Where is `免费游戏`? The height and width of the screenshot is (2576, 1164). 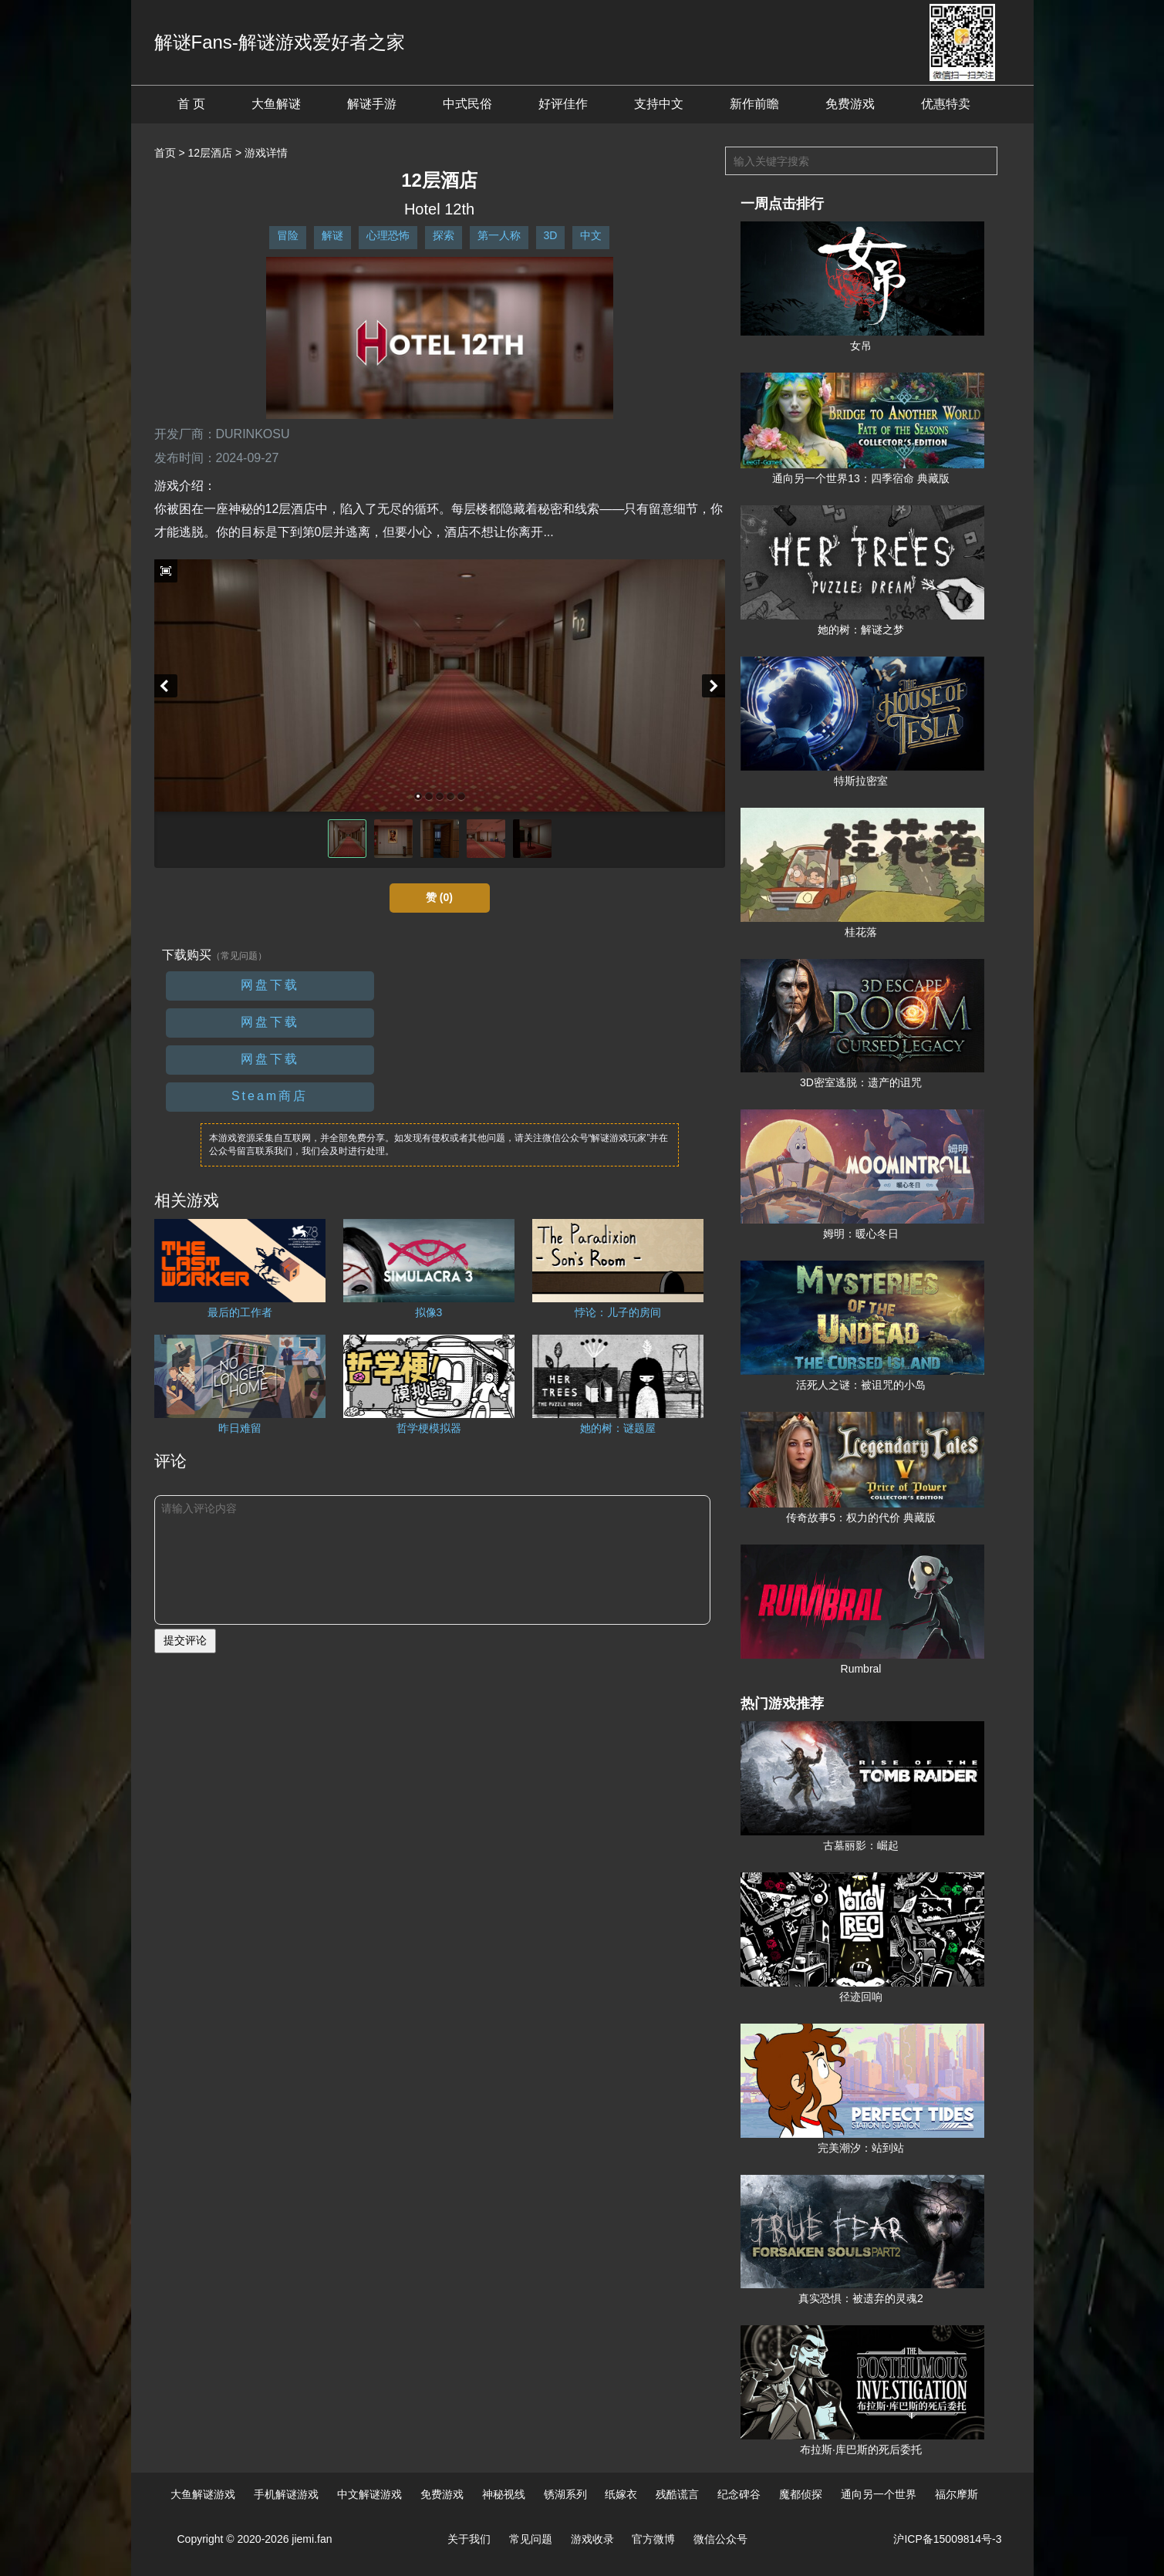
免费游戏 is located at coordinates (850, 103).